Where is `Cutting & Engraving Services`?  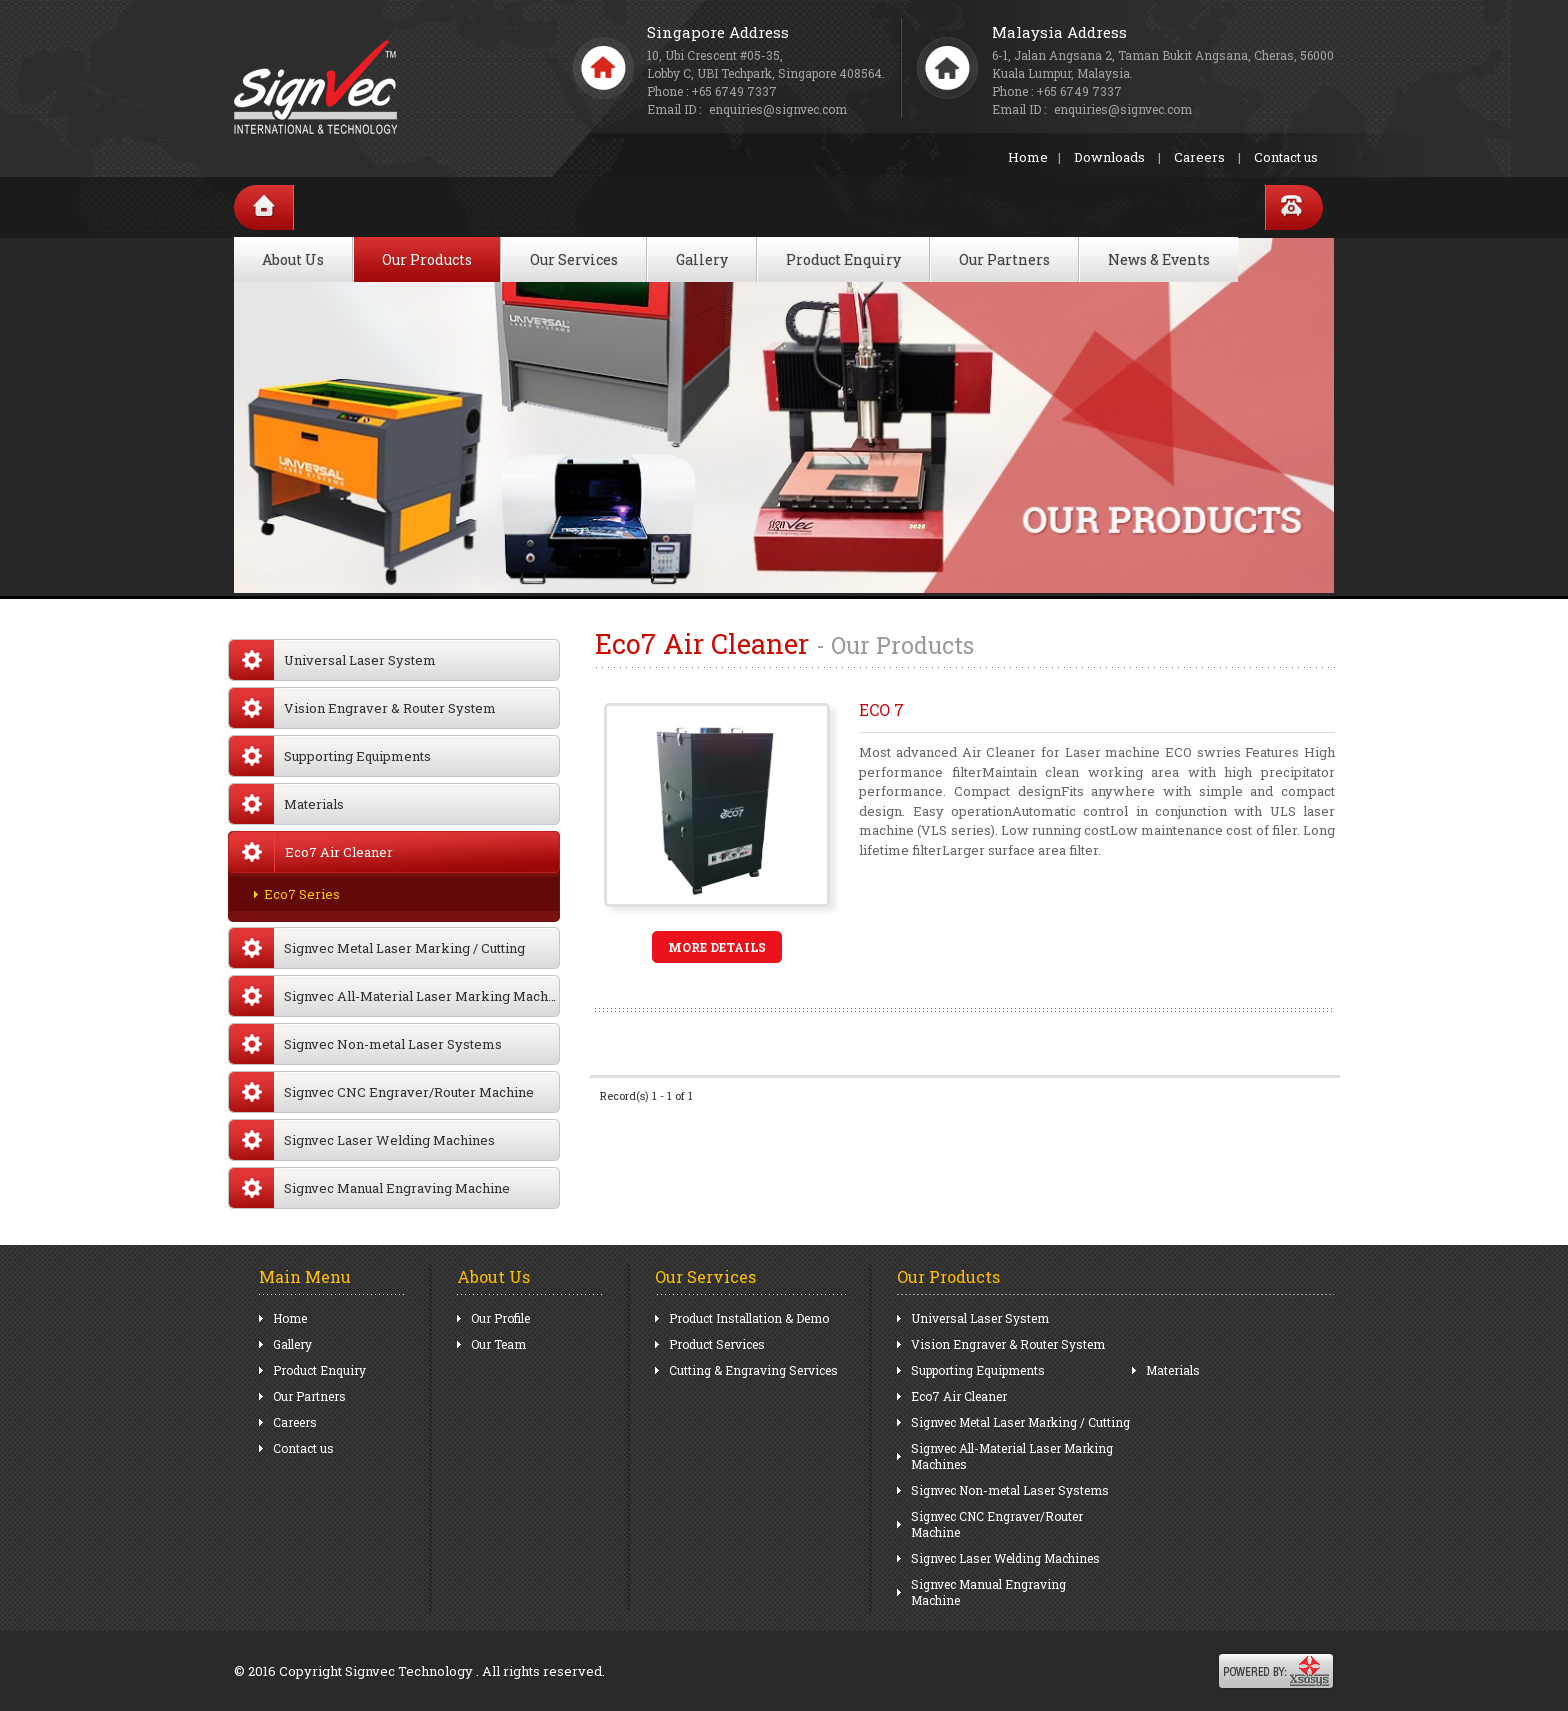
Cutting & Engraving Services is located at coordinates (753, 1370).